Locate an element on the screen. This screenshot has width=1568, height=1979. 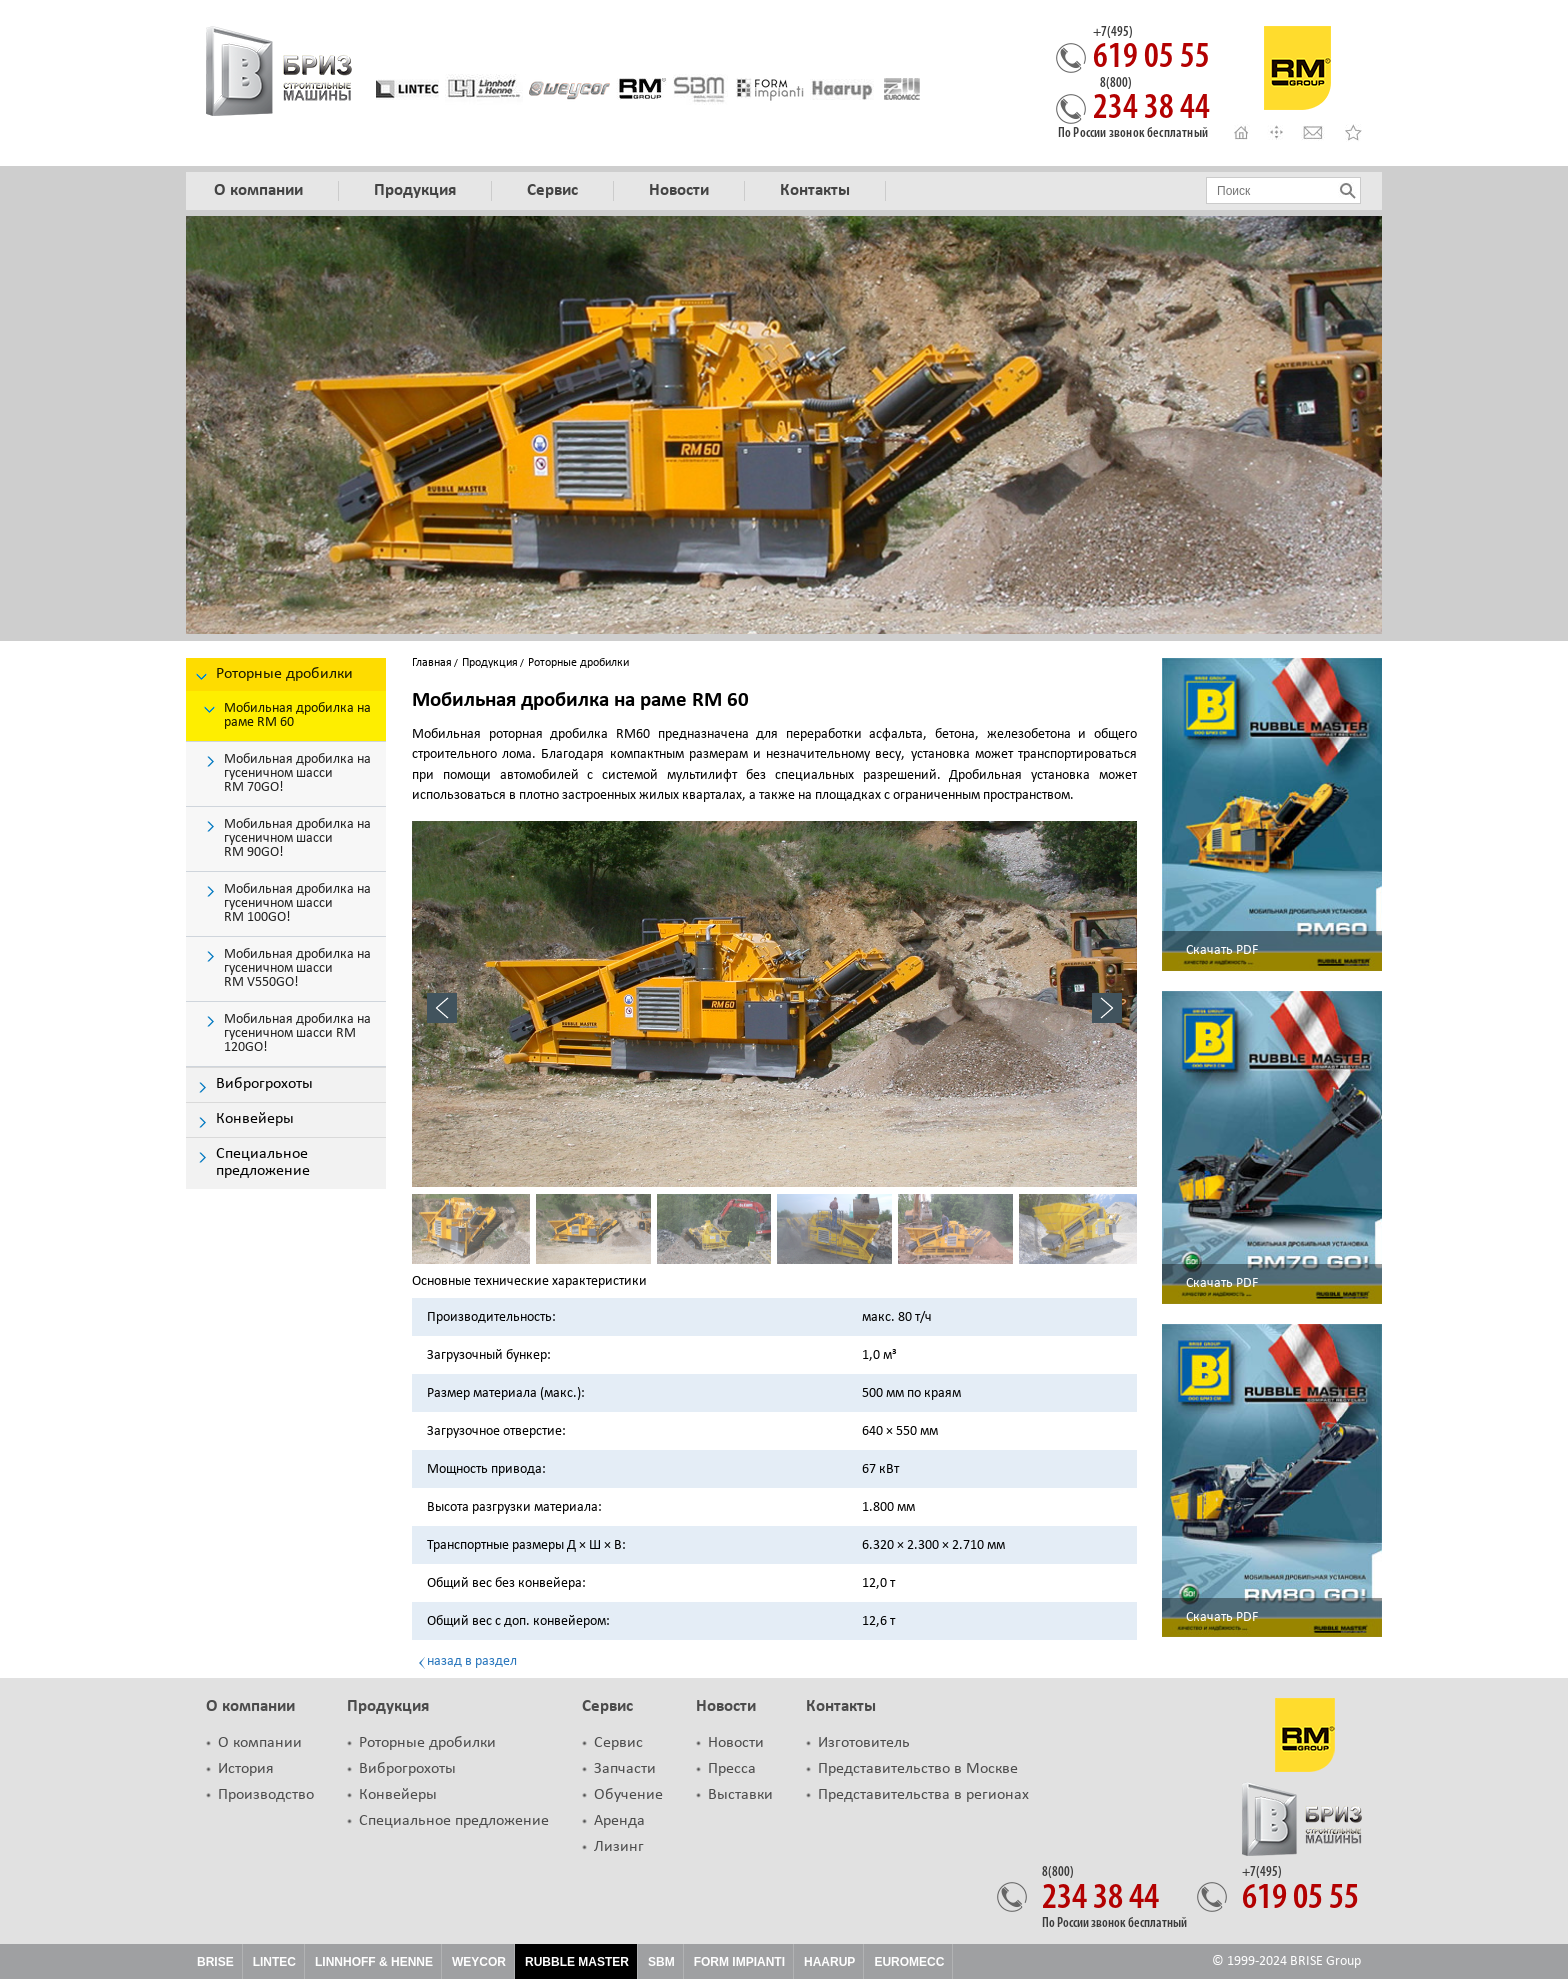
619 05 55 is located at coordinates (1151, 51).